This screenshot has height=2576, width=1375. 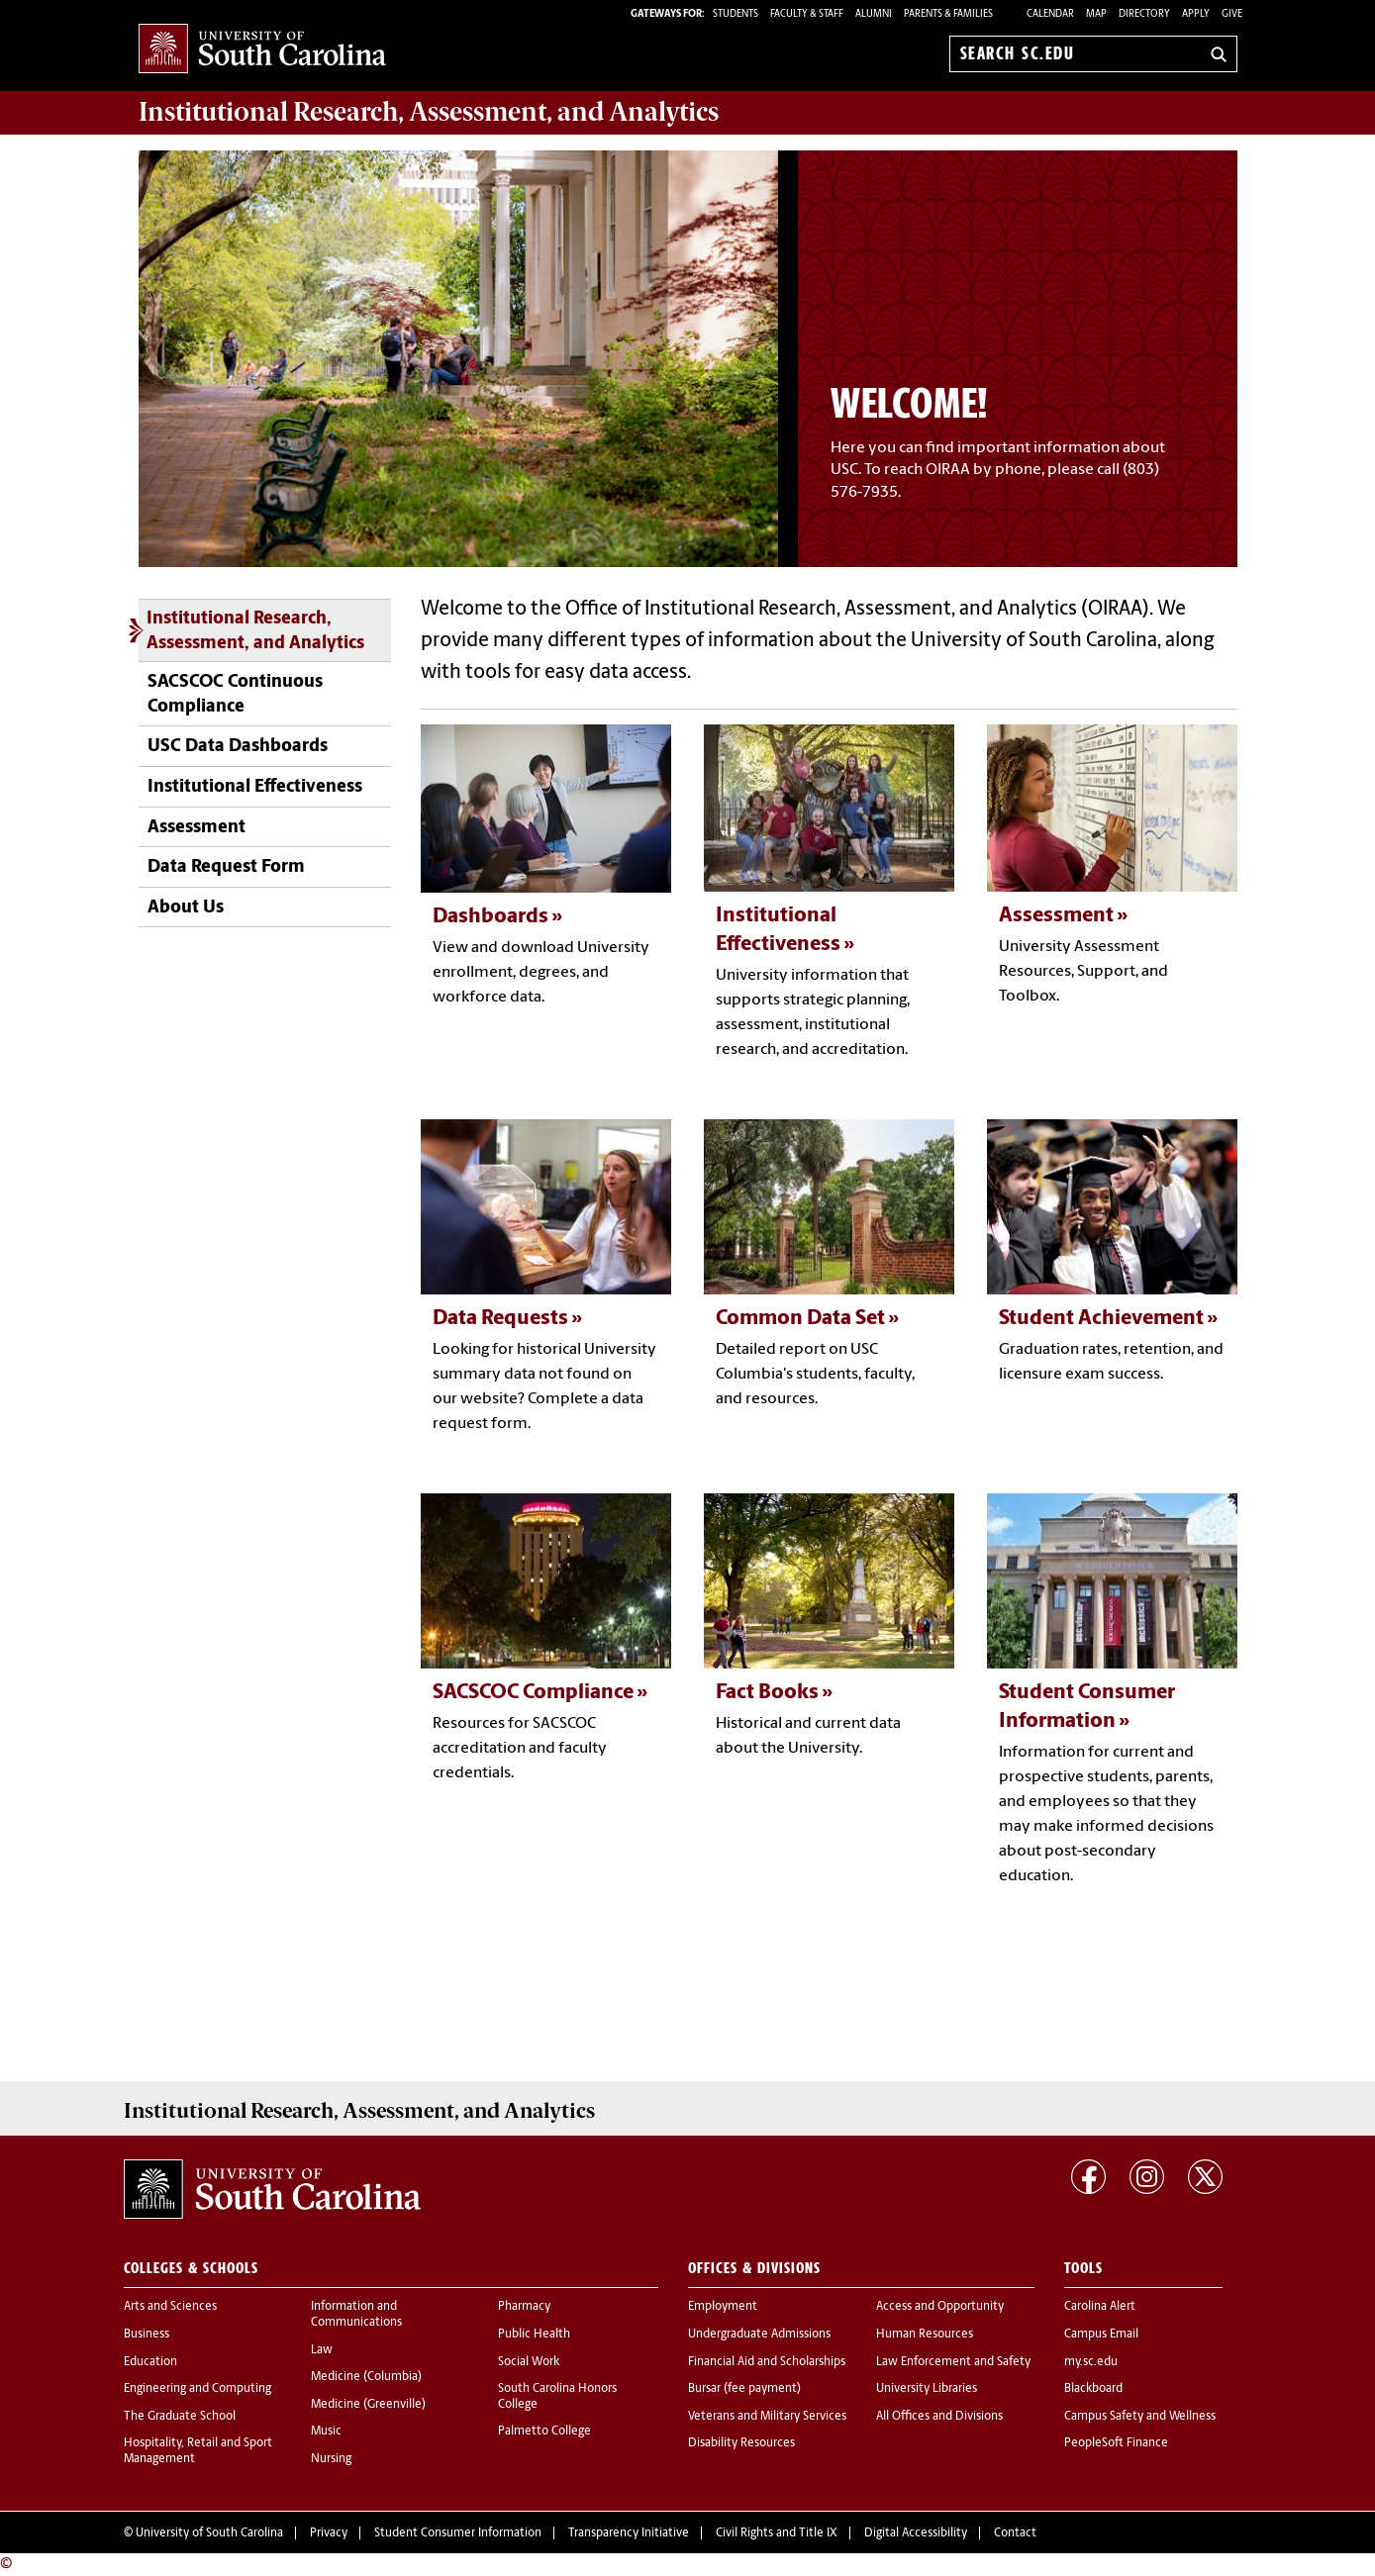 What do you see at coordinates (1015, 2533) in the screenshot?
I see `Contact` at bounding box center [1015, 2533].